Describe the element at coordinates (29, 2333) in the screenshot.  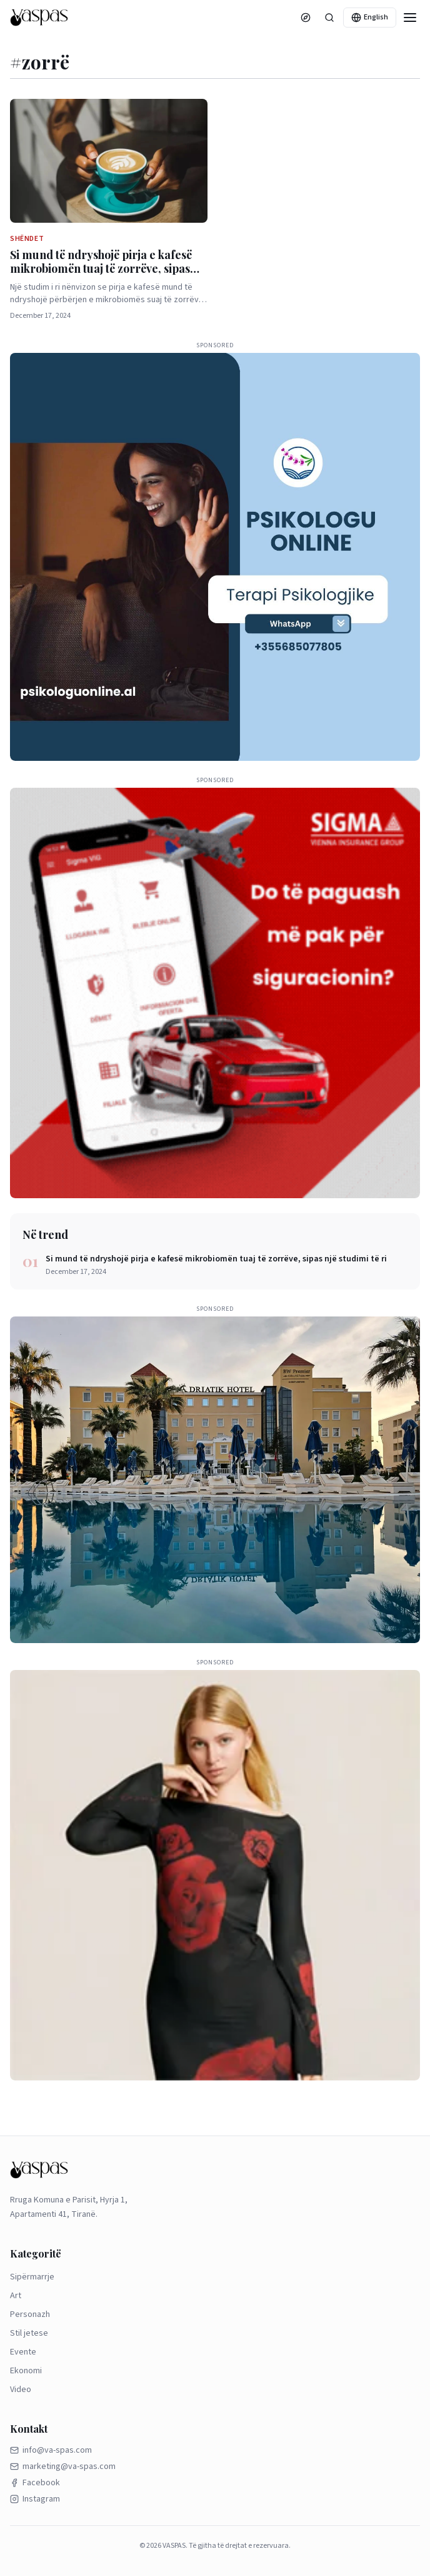
I see `Stil jetese` at that location.